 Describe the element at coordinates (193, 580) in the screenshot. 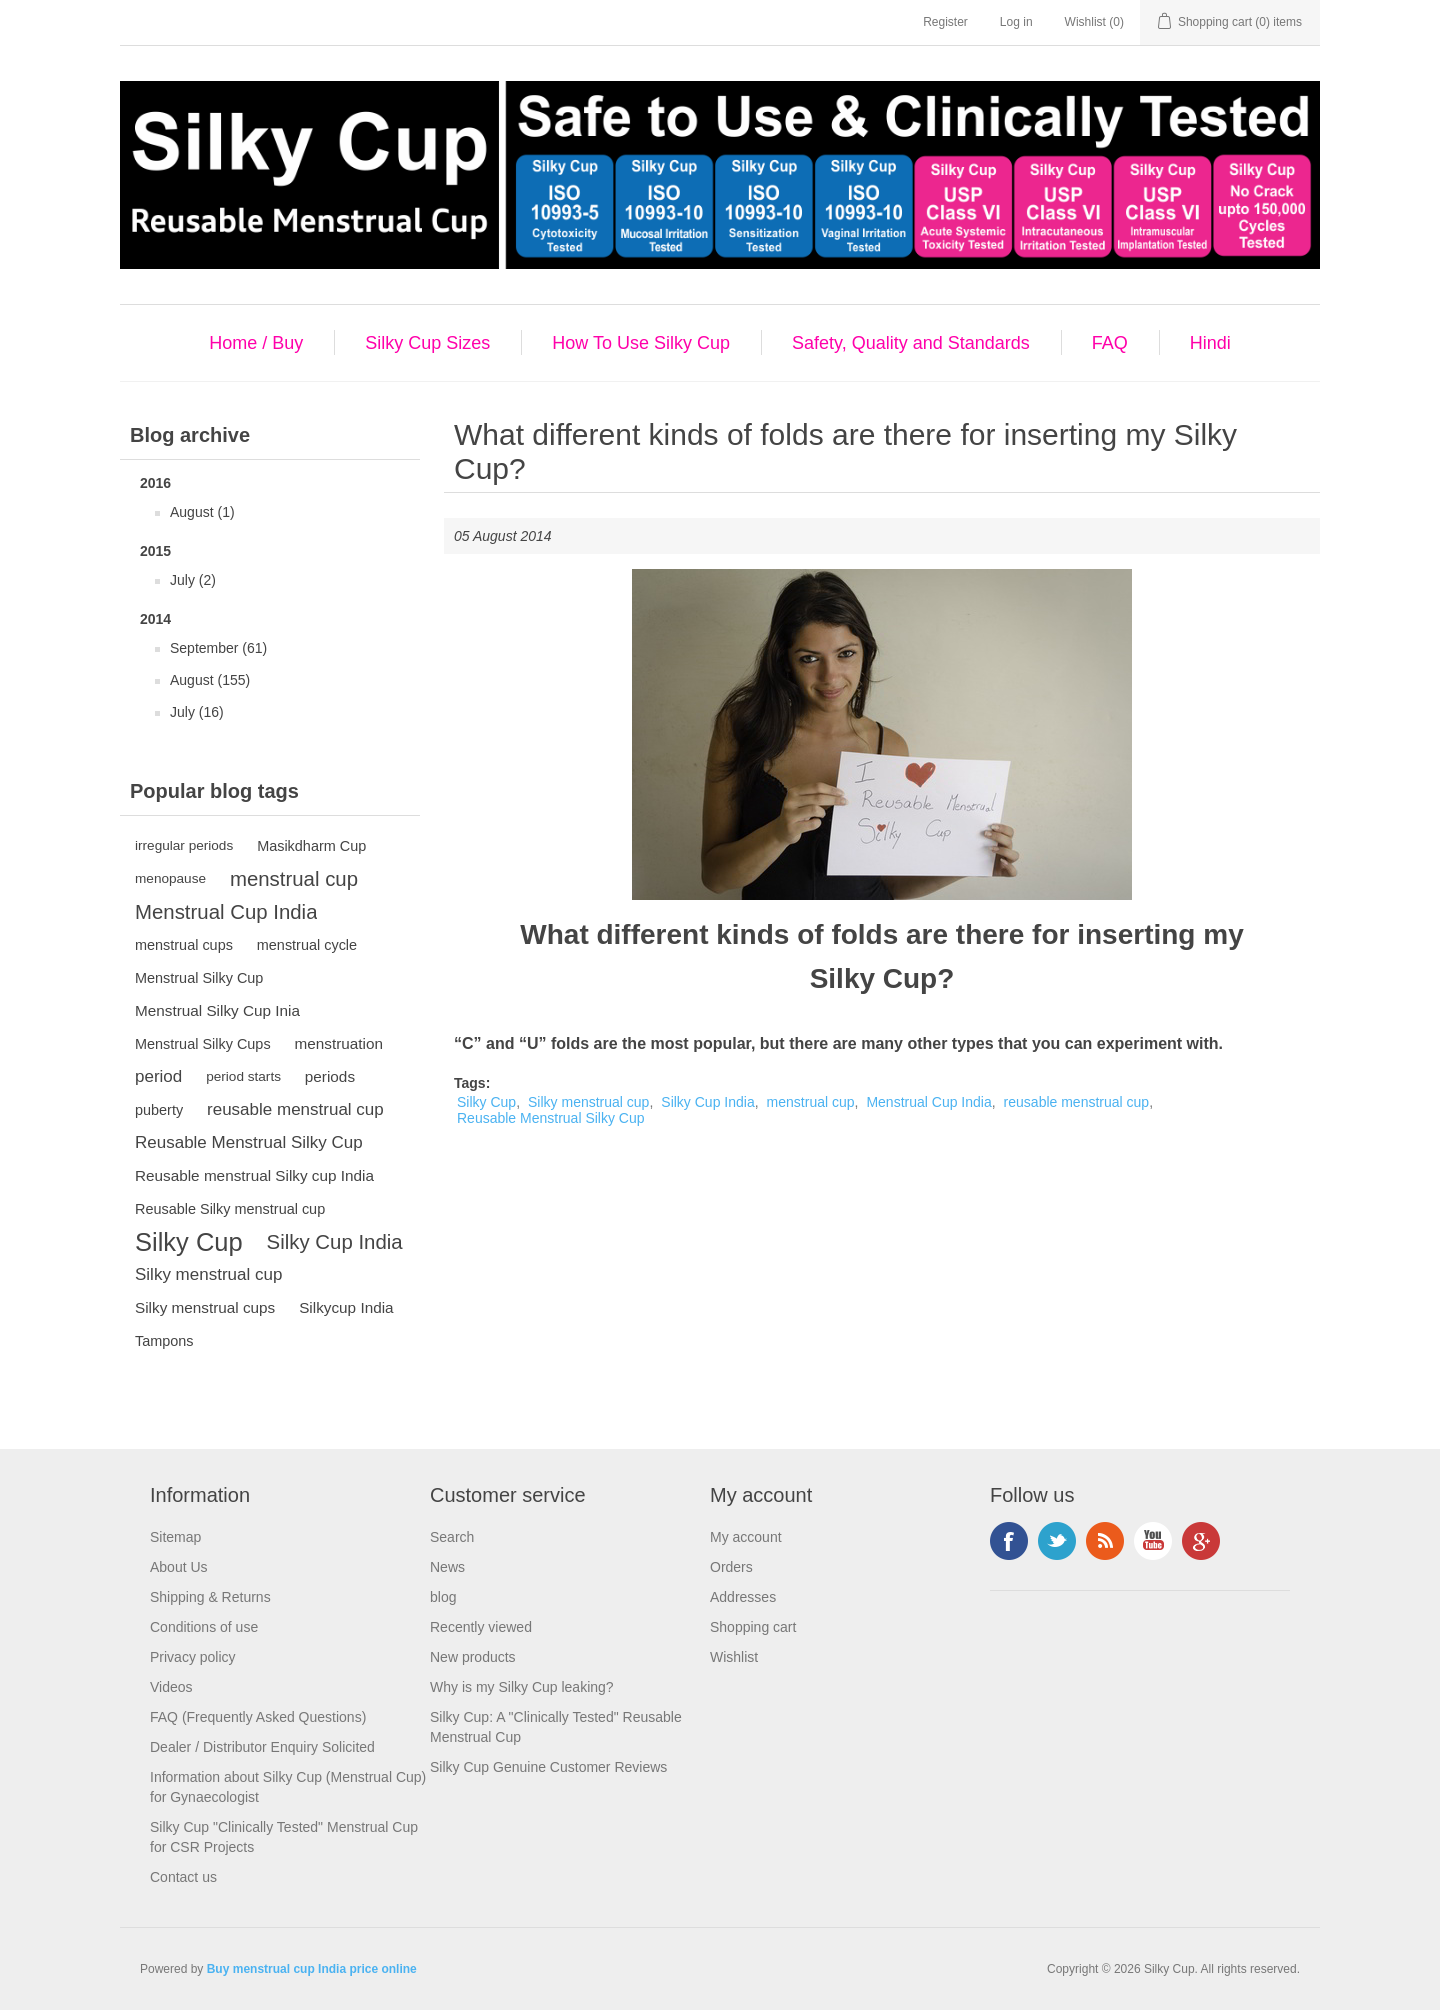

I see `July (2)` at that location.